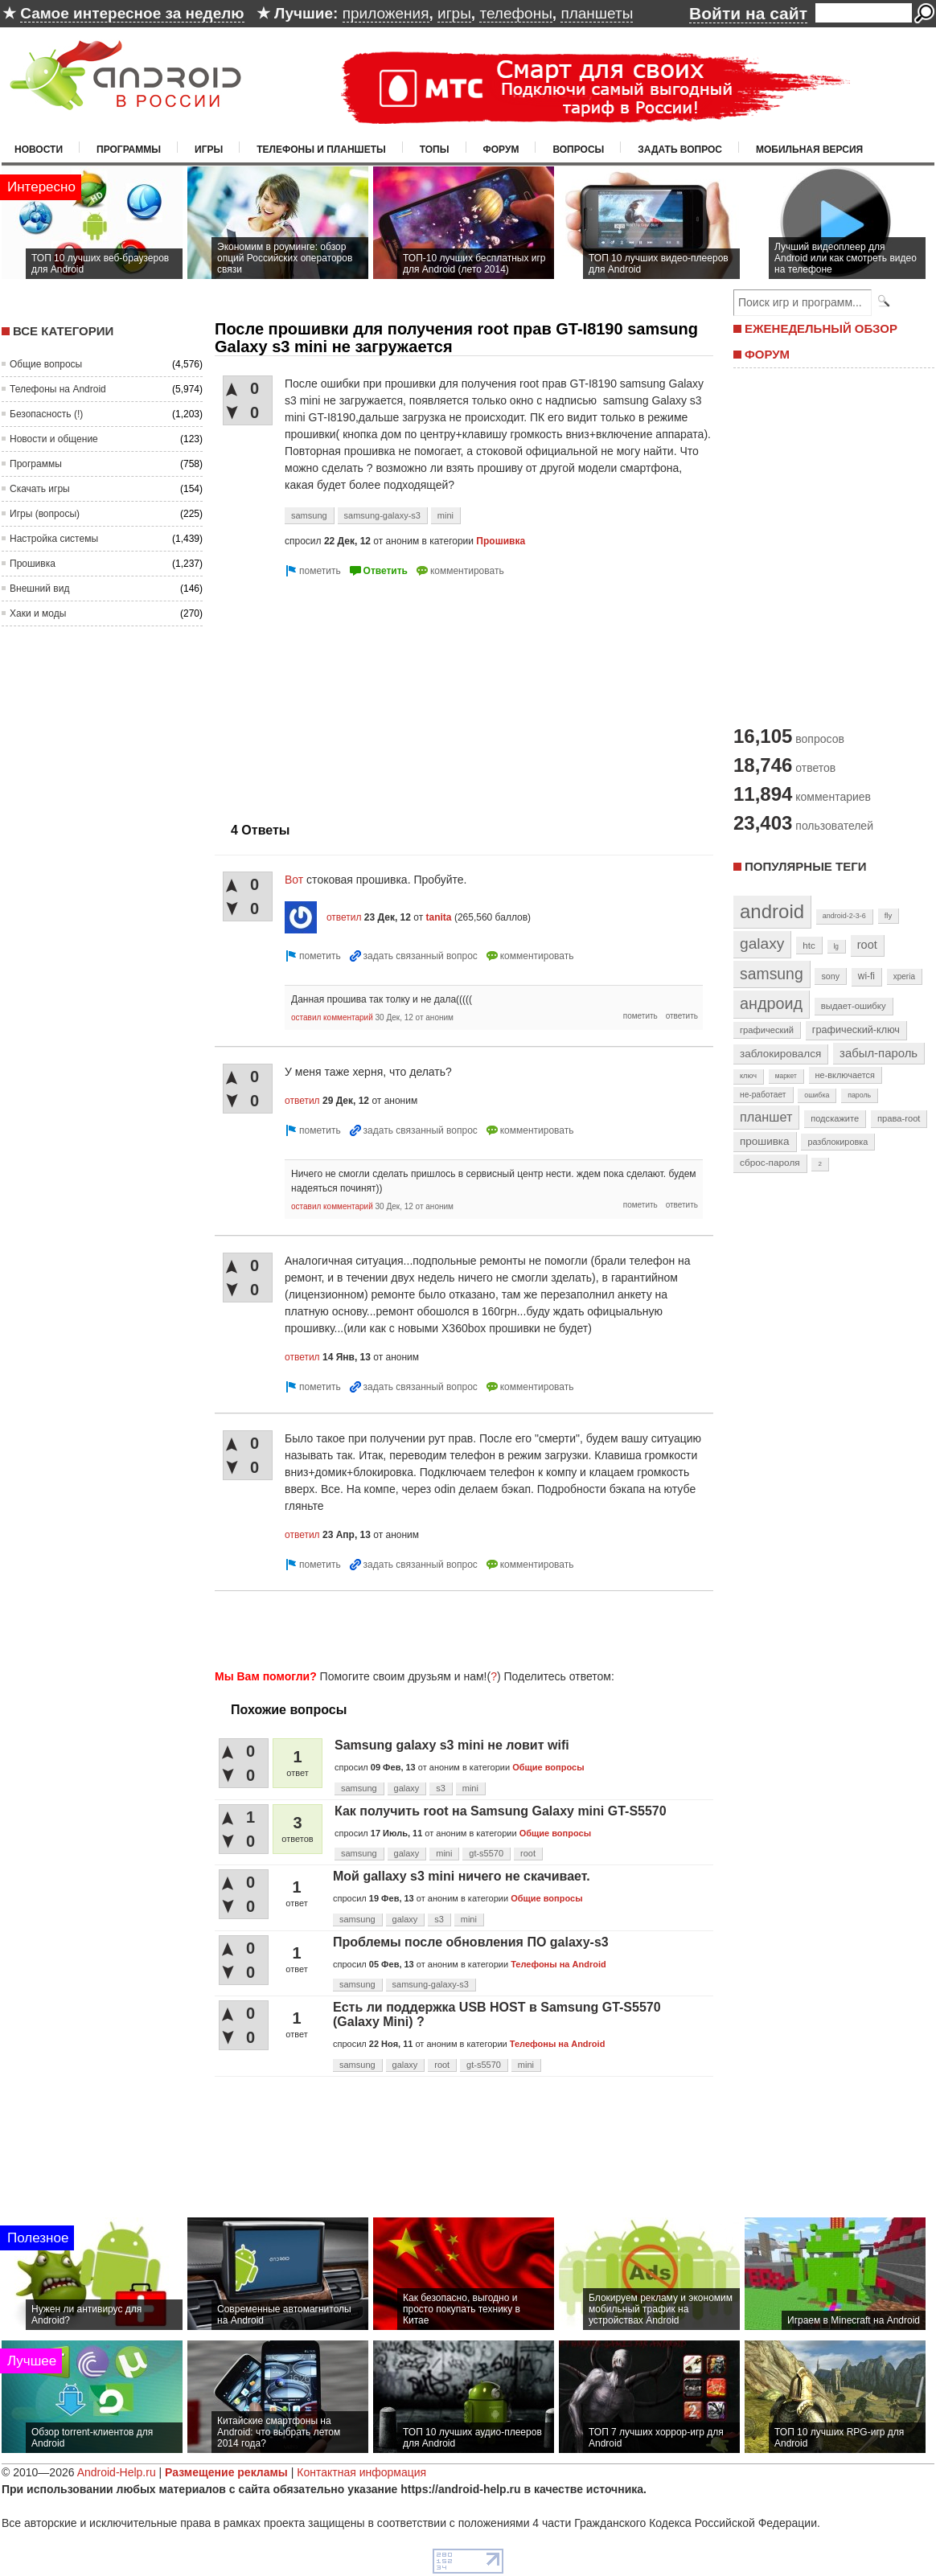  Describe the element at coordinates (344, 917) in the screenshot. I see `ответил` at that location.